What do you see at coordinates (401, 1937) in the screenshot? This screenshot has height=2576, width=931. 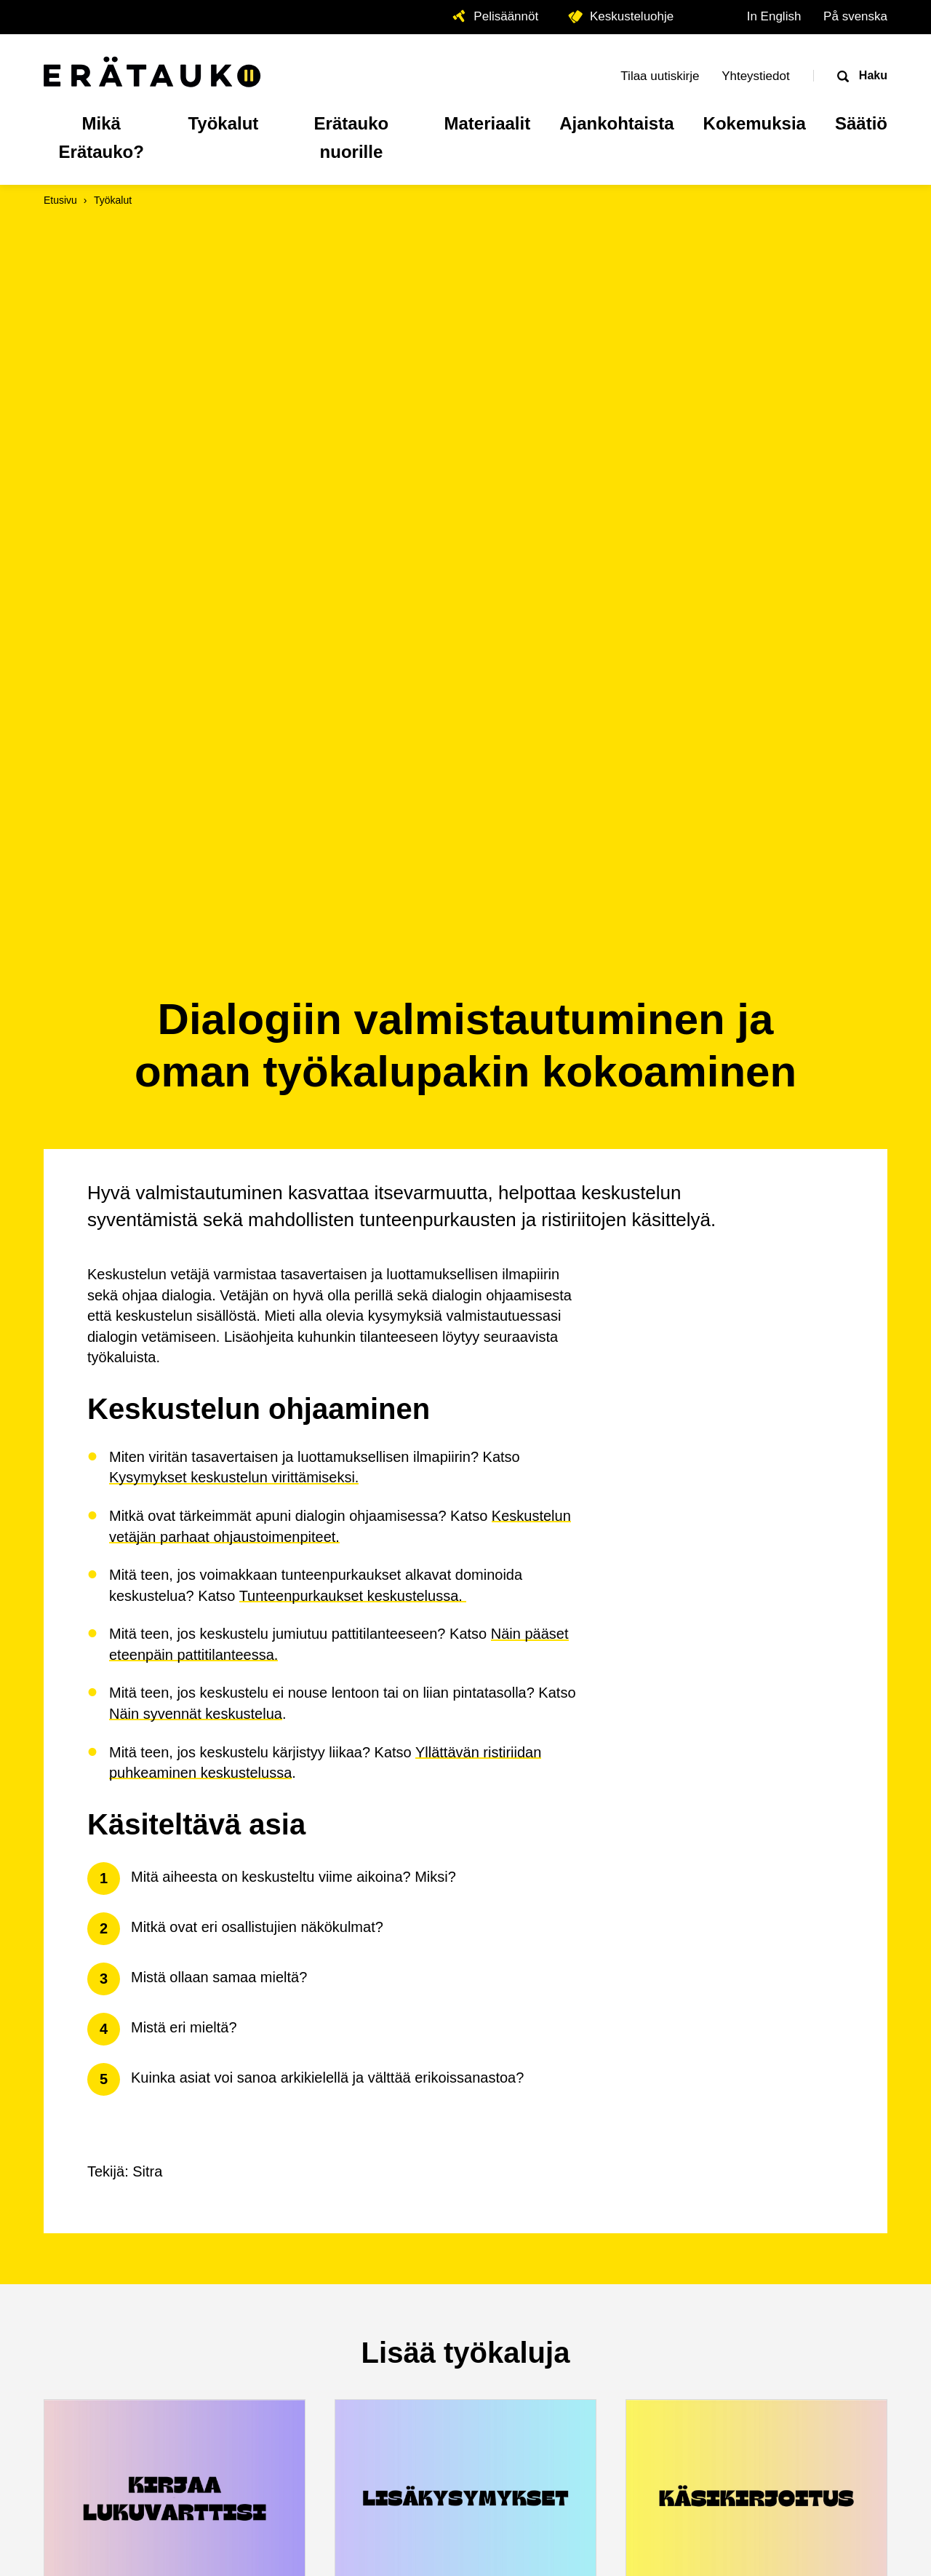 I see `Lisäkysymykset` at bounding box center [401, 1937].